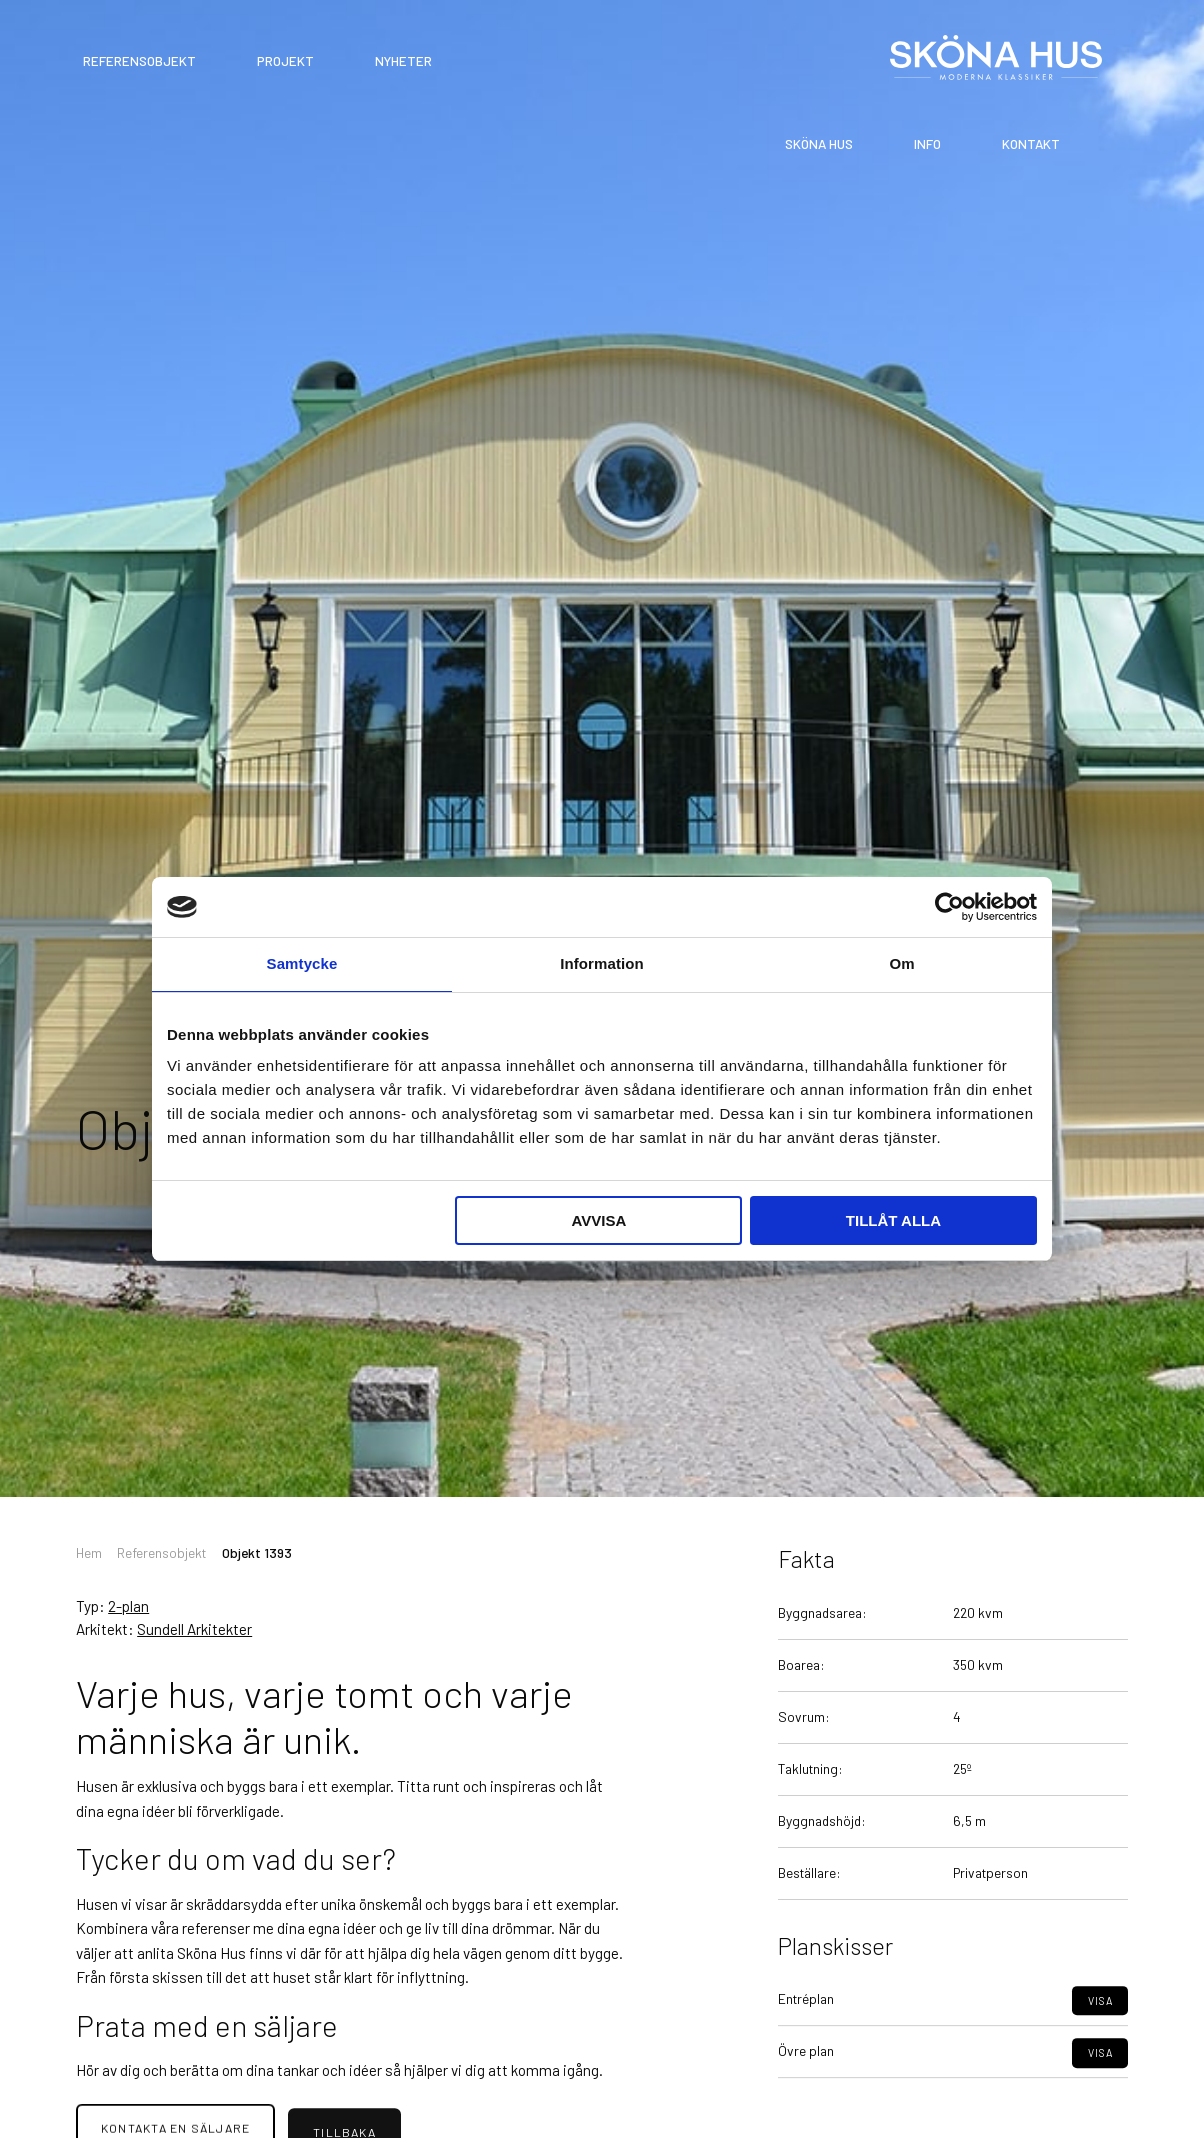 This screenshot has height=2138, width=1204. Describe the element at coordinates (893, 1220) in the screenshot. I see `Tillåt alla` at that location.